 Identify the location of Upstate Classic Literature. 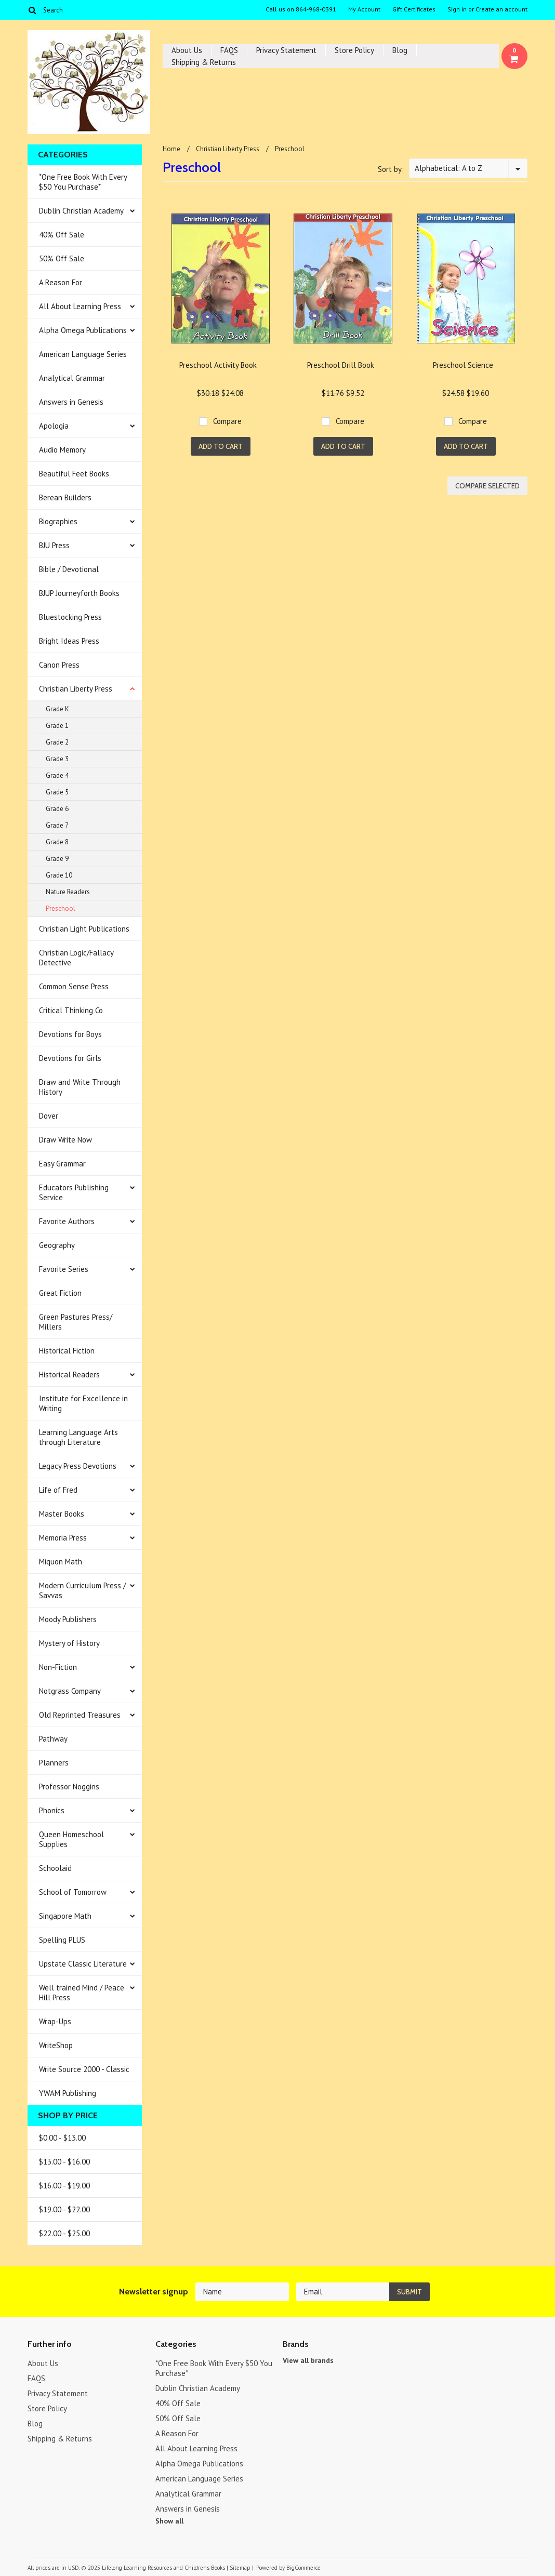
(83, 1964).